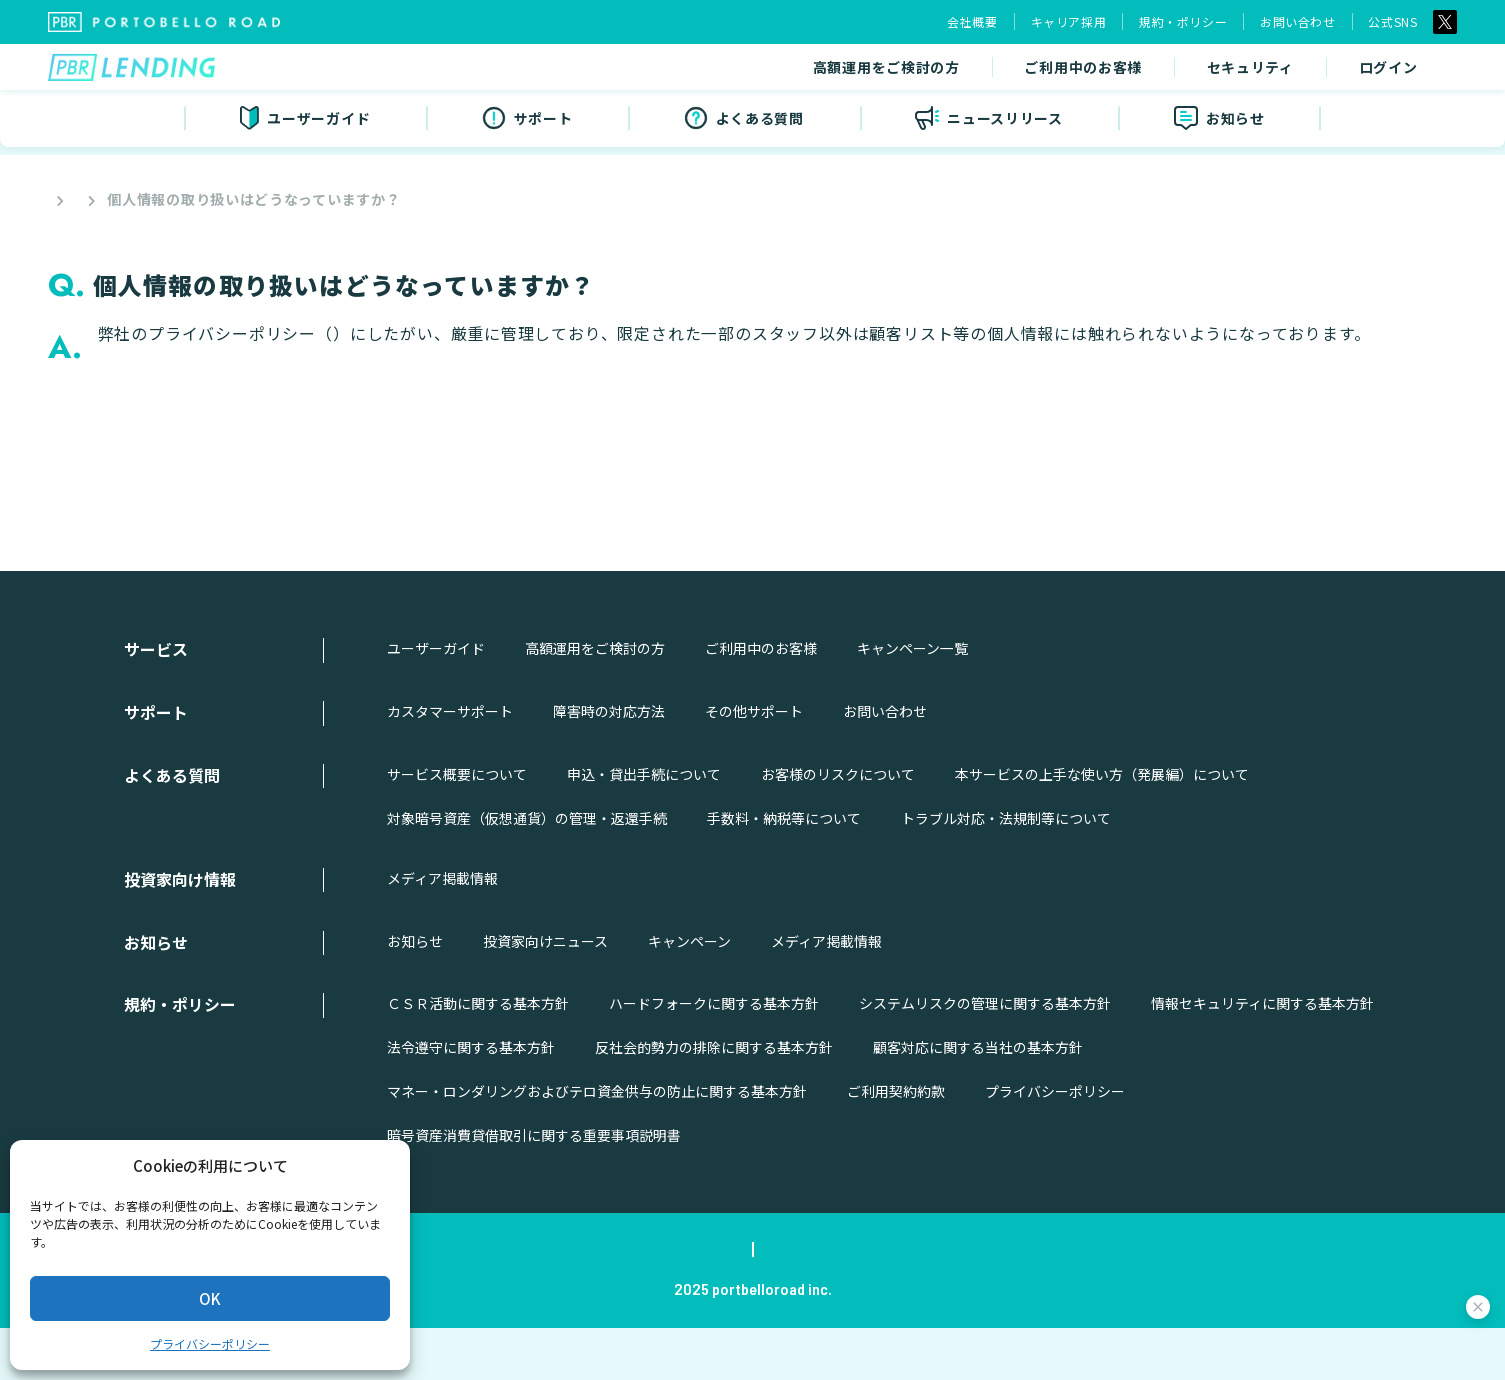 Image resolution: width=1505 pixels, height=1380 pixels. What do you see at coordinates (59, 199) in the screenshot?
I see `Top` at bounding box center [59, 199].